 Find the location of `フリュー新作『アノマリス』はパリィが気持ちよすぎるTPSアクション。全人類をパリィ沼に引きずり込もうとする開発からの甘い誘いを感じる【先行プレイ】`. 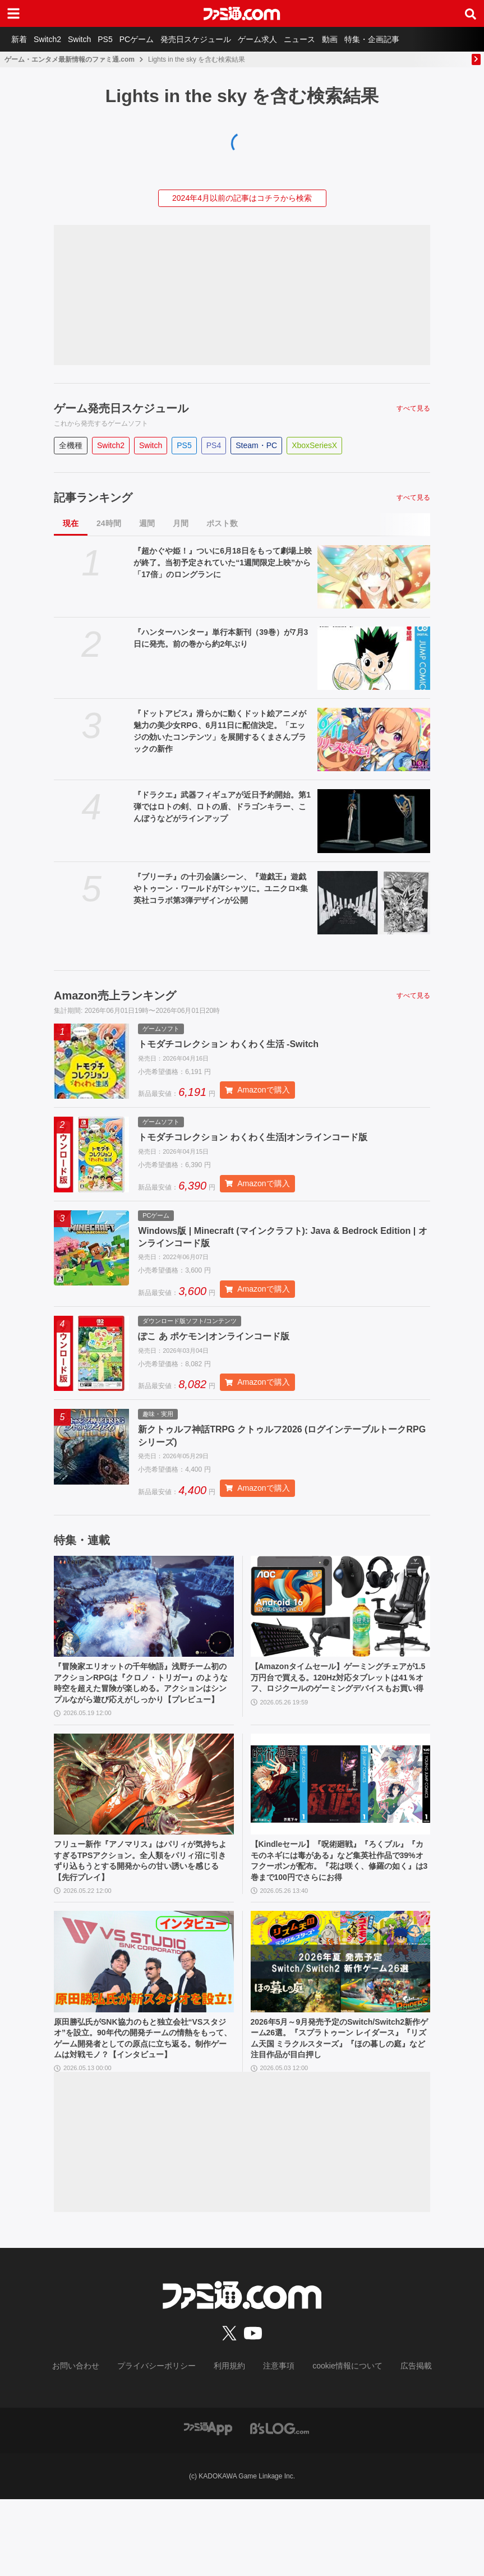

フリュー新作『アノマリス』はパリィが気持ちよすぎるTPSアクション。全人類をパリィ沼に引きずり込もうとする開発からの甘い誘いを感じる【先行プレイ】 is located at coordinates (143, 1904).